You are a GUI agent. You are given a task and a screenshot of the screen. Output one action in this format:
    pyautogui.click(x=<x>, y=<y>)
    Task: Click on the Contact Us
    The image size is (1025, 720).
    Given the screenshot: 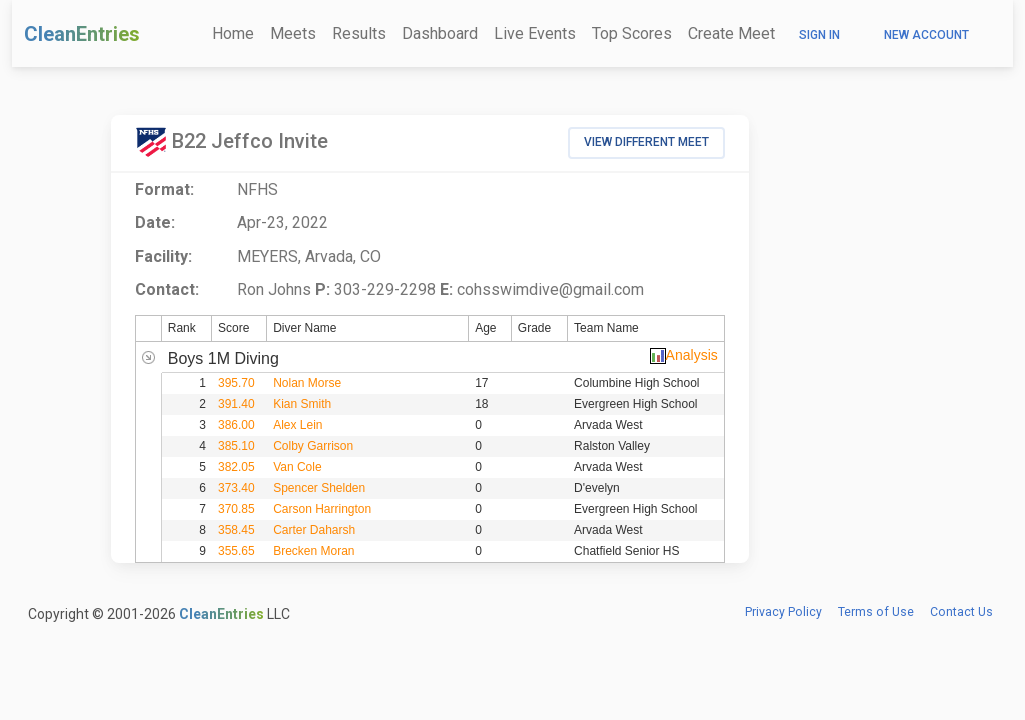 What is the action you would take?
    pyautogui.click(x=961, y=612)
    